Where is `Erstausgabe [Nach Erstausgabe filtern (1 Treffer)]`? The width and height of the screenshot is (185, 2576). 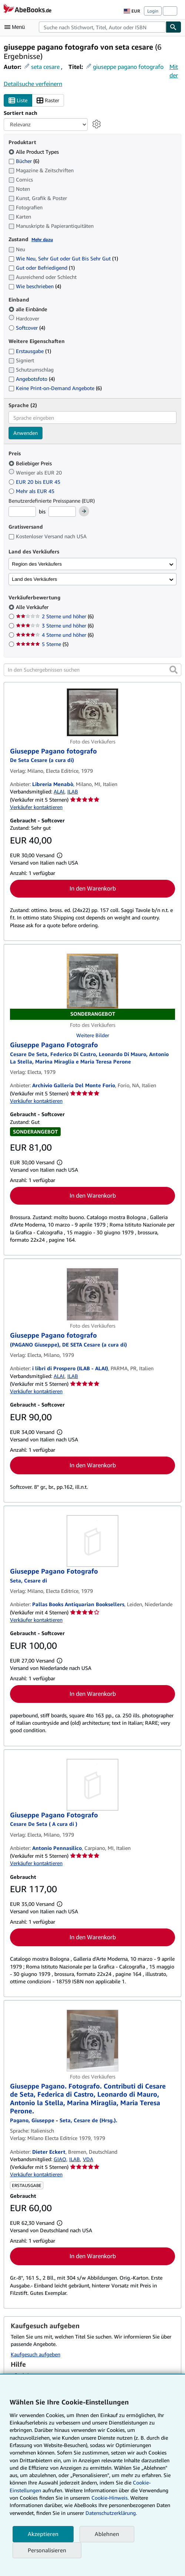 Erstausgabe [Nach Erstausgabe filtern (1 Treffer)] is located at coordinates (30, 351).